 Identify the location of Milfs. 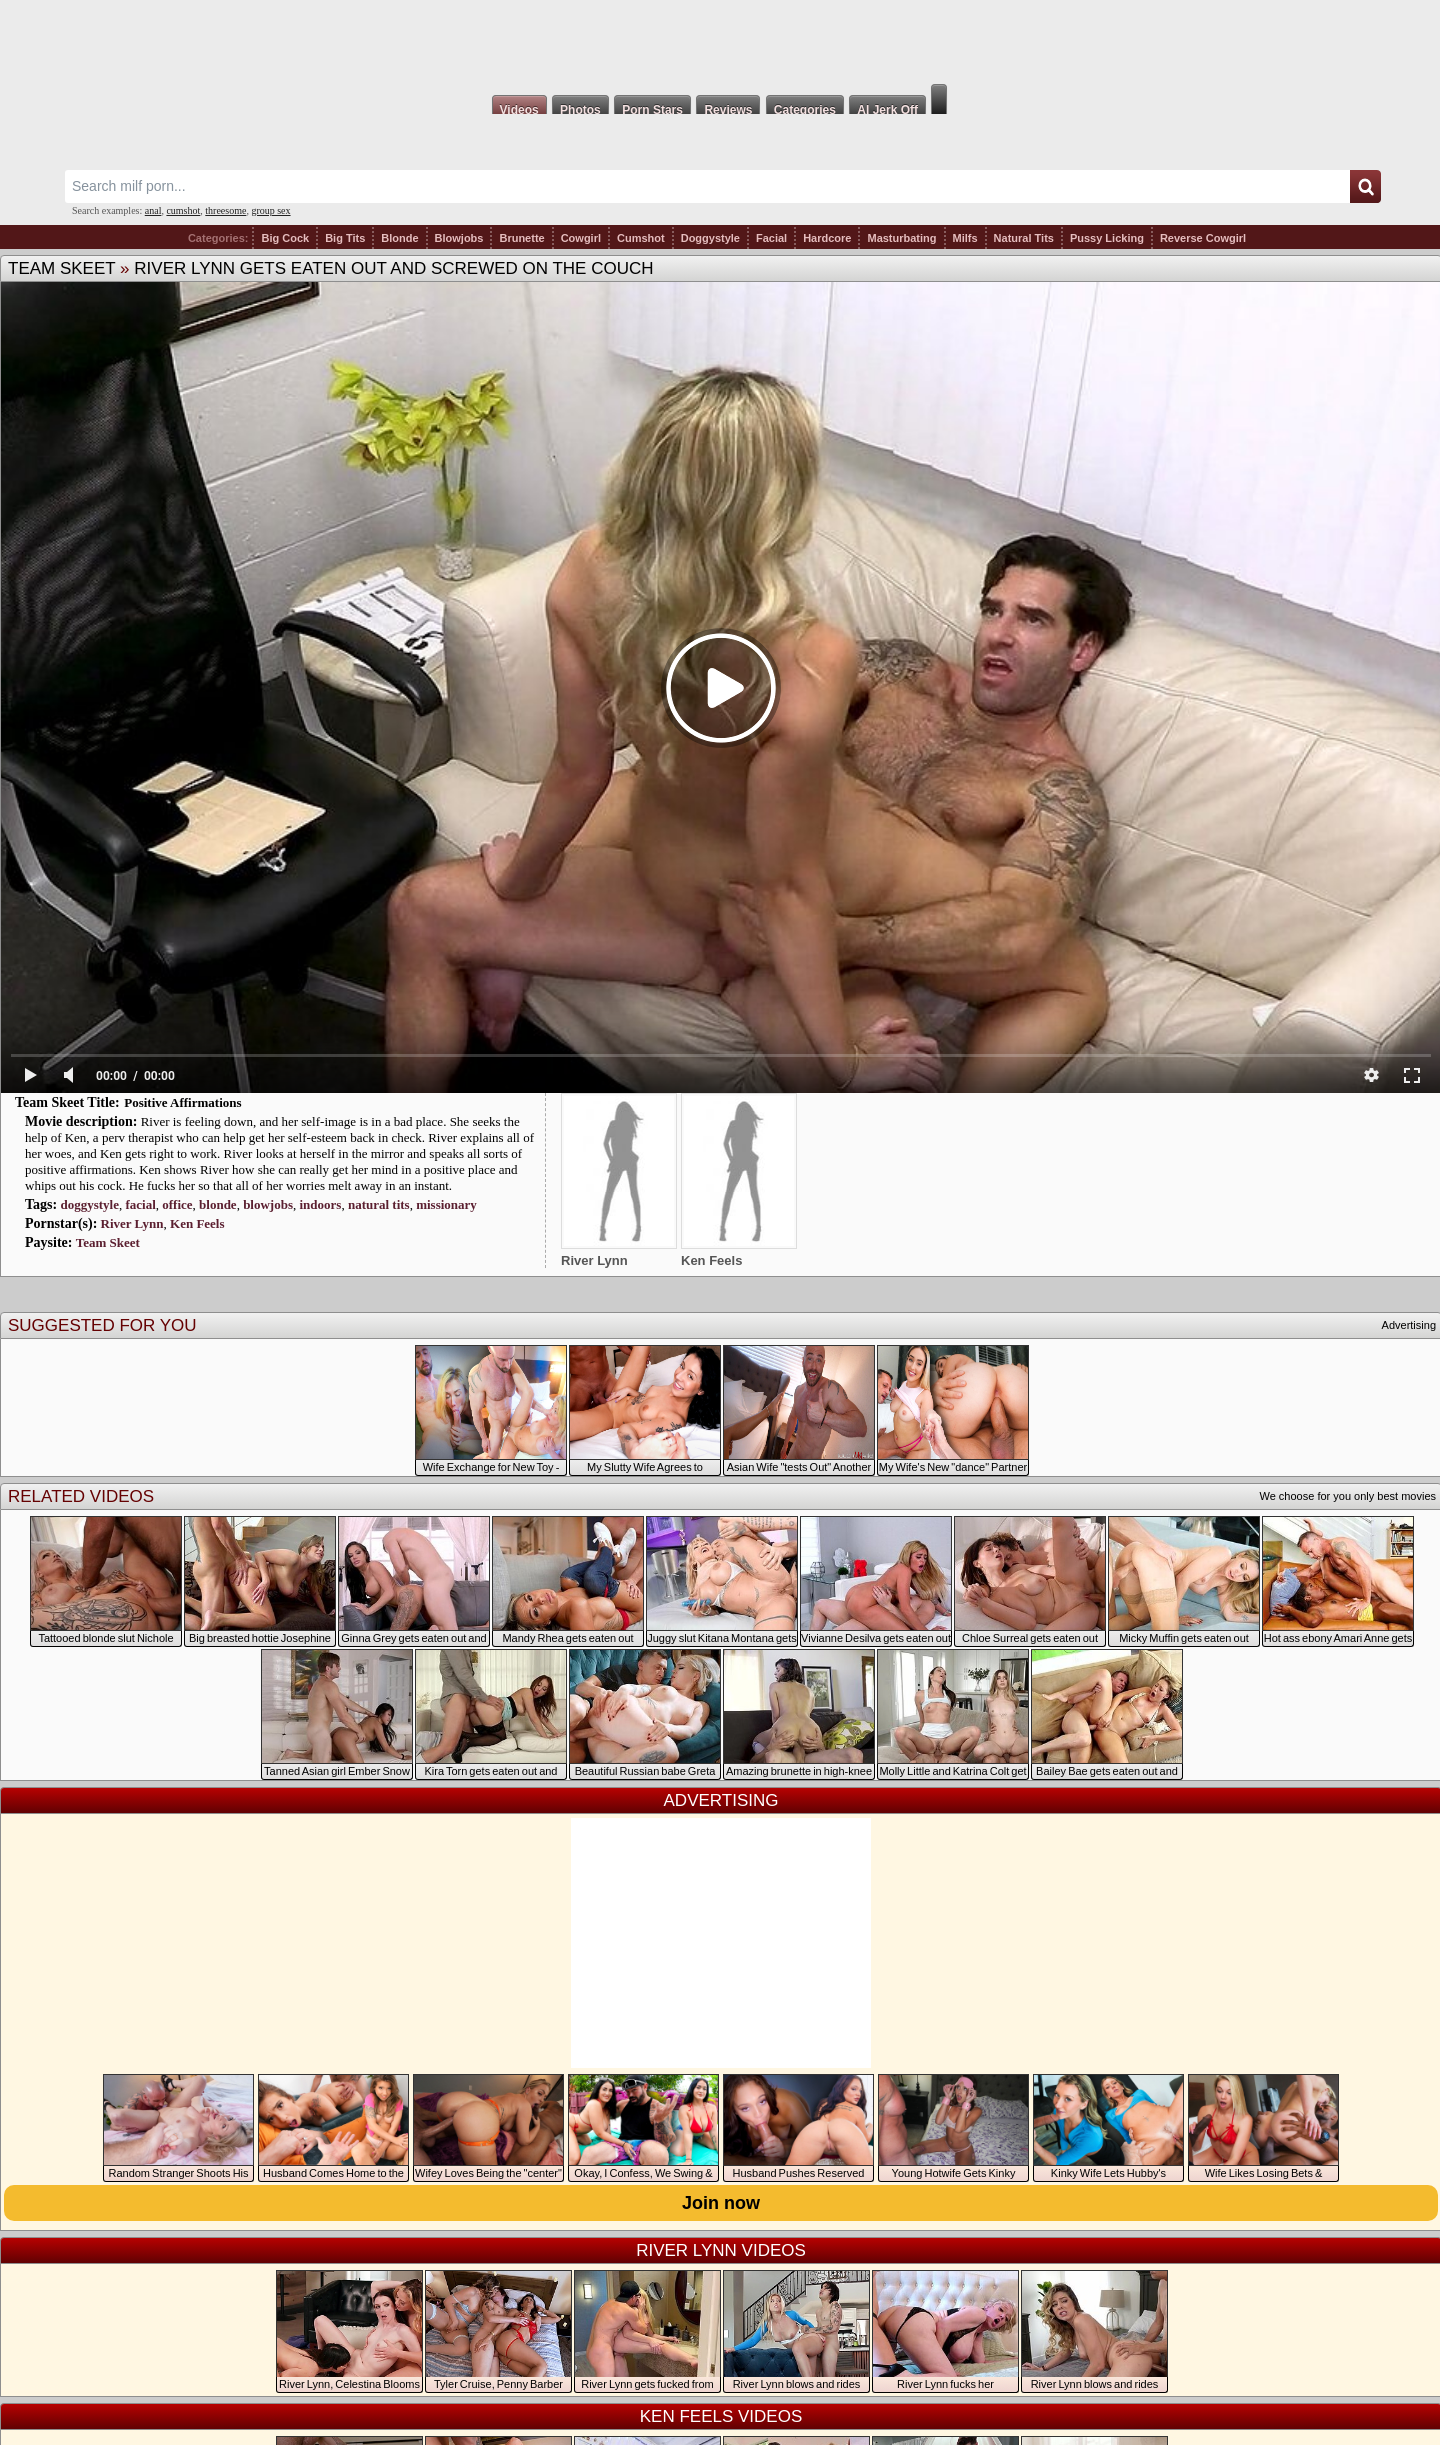
(965, 238).